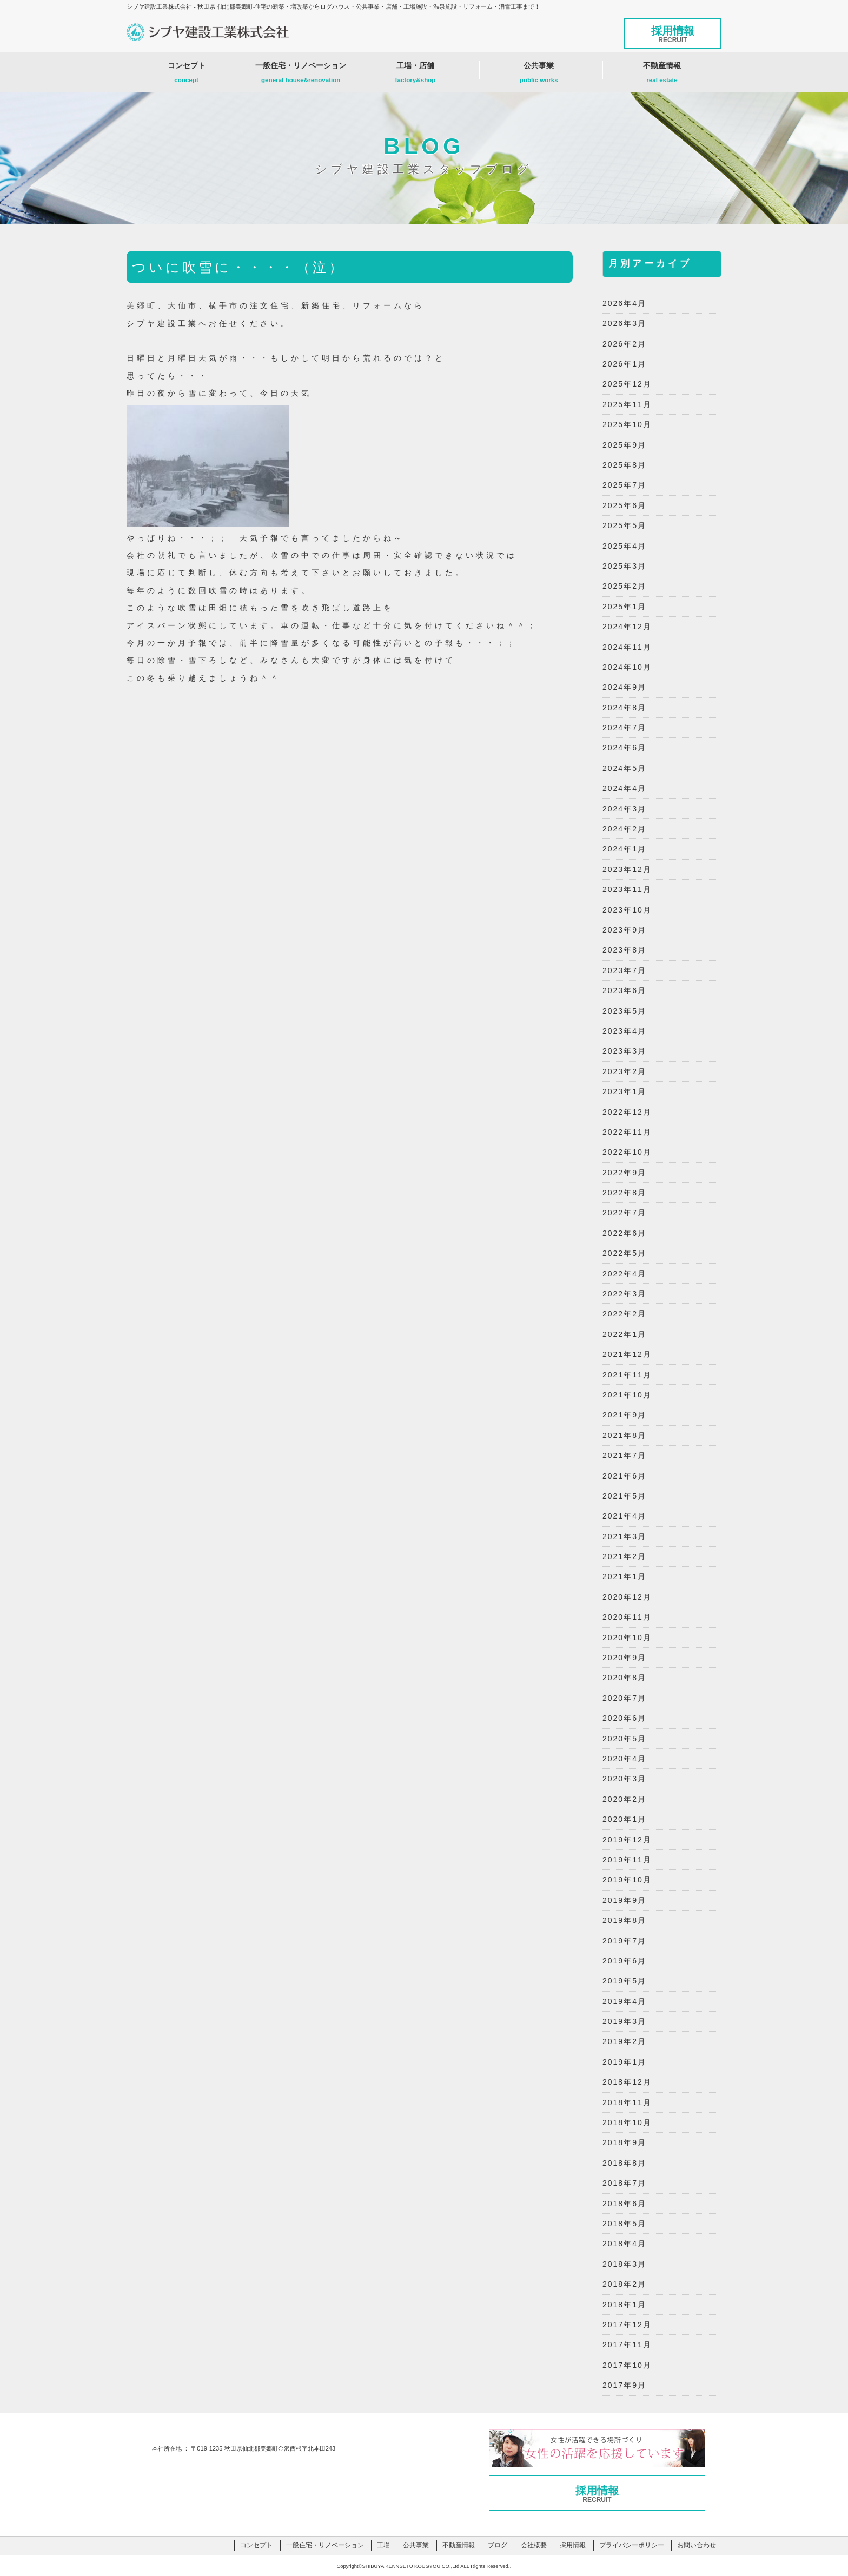 The image size is (848, 2576). Describe the element at coordinates (624, 2001) in the screenshot. I see `2019年4月` at that location.